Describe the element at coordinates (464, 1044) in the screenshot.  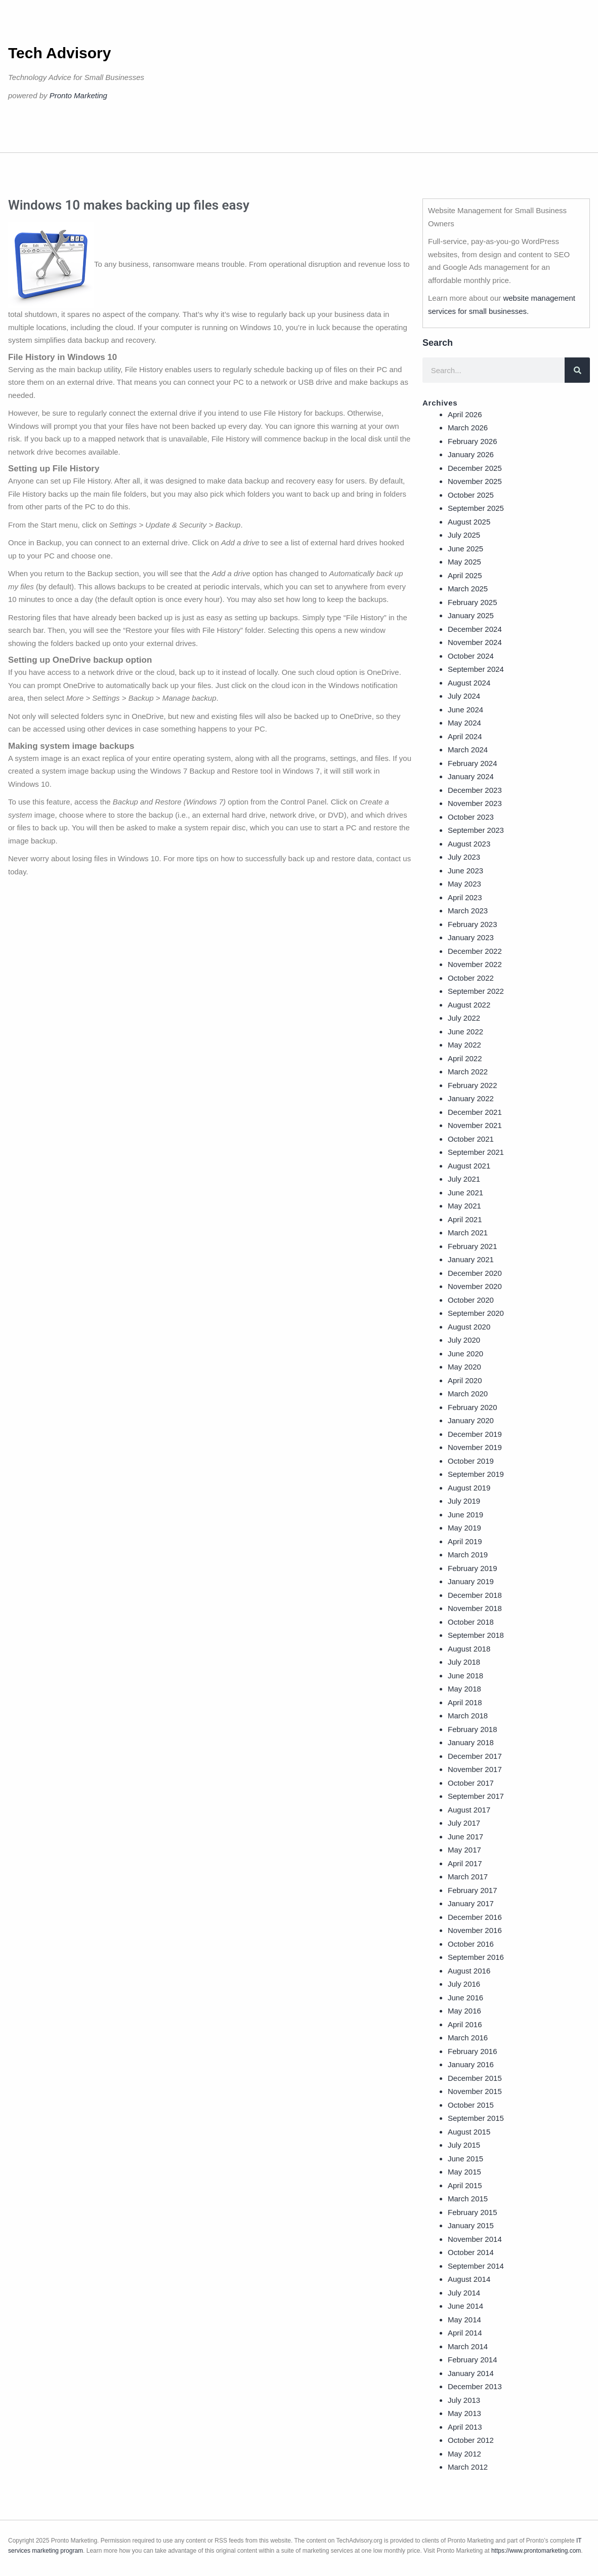
I see `May 2022` at that location.